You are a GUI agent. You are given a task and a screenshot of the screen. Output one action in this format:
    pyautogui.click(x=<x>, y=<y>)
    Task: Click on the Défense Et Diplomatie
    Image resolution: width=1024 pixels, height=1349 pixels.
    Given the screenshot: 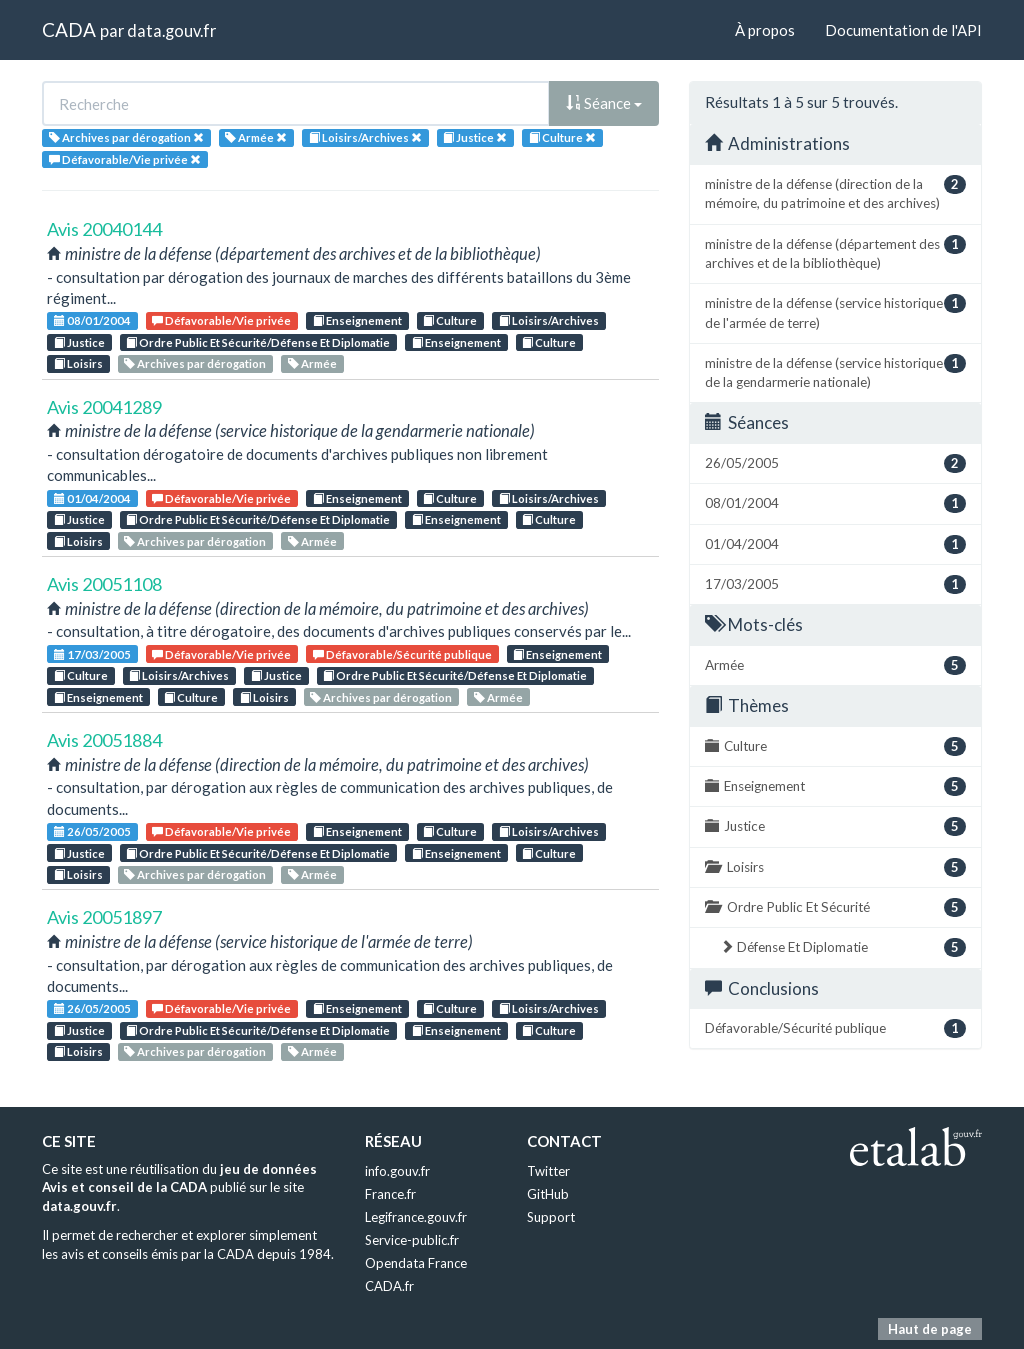 What is the action you would take?
    pyautogui.click(x=843, y=947)
    